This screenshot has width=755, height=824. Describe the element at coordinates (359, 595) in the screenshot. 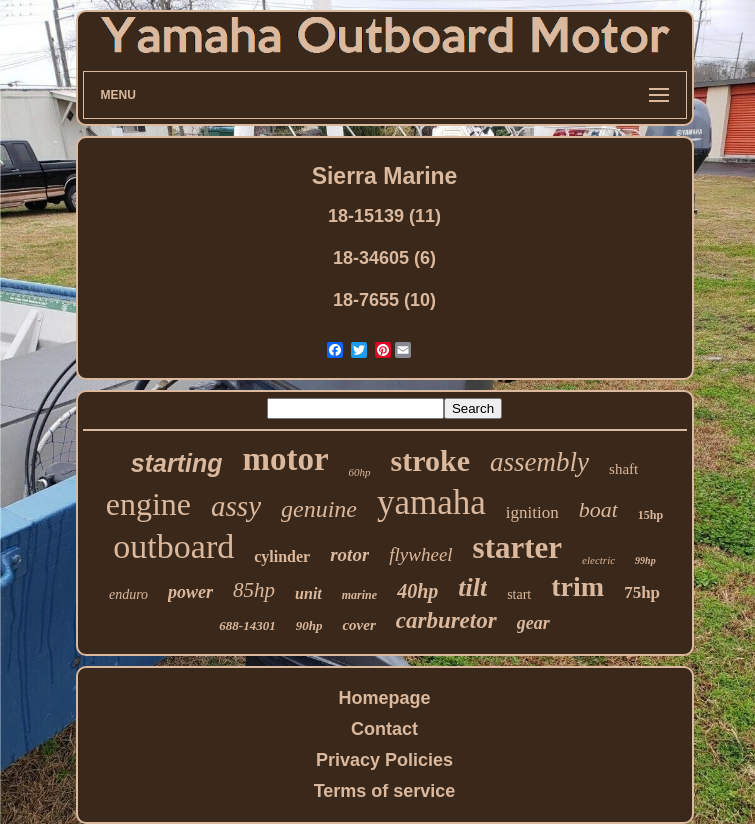

I see `marine` at that location.